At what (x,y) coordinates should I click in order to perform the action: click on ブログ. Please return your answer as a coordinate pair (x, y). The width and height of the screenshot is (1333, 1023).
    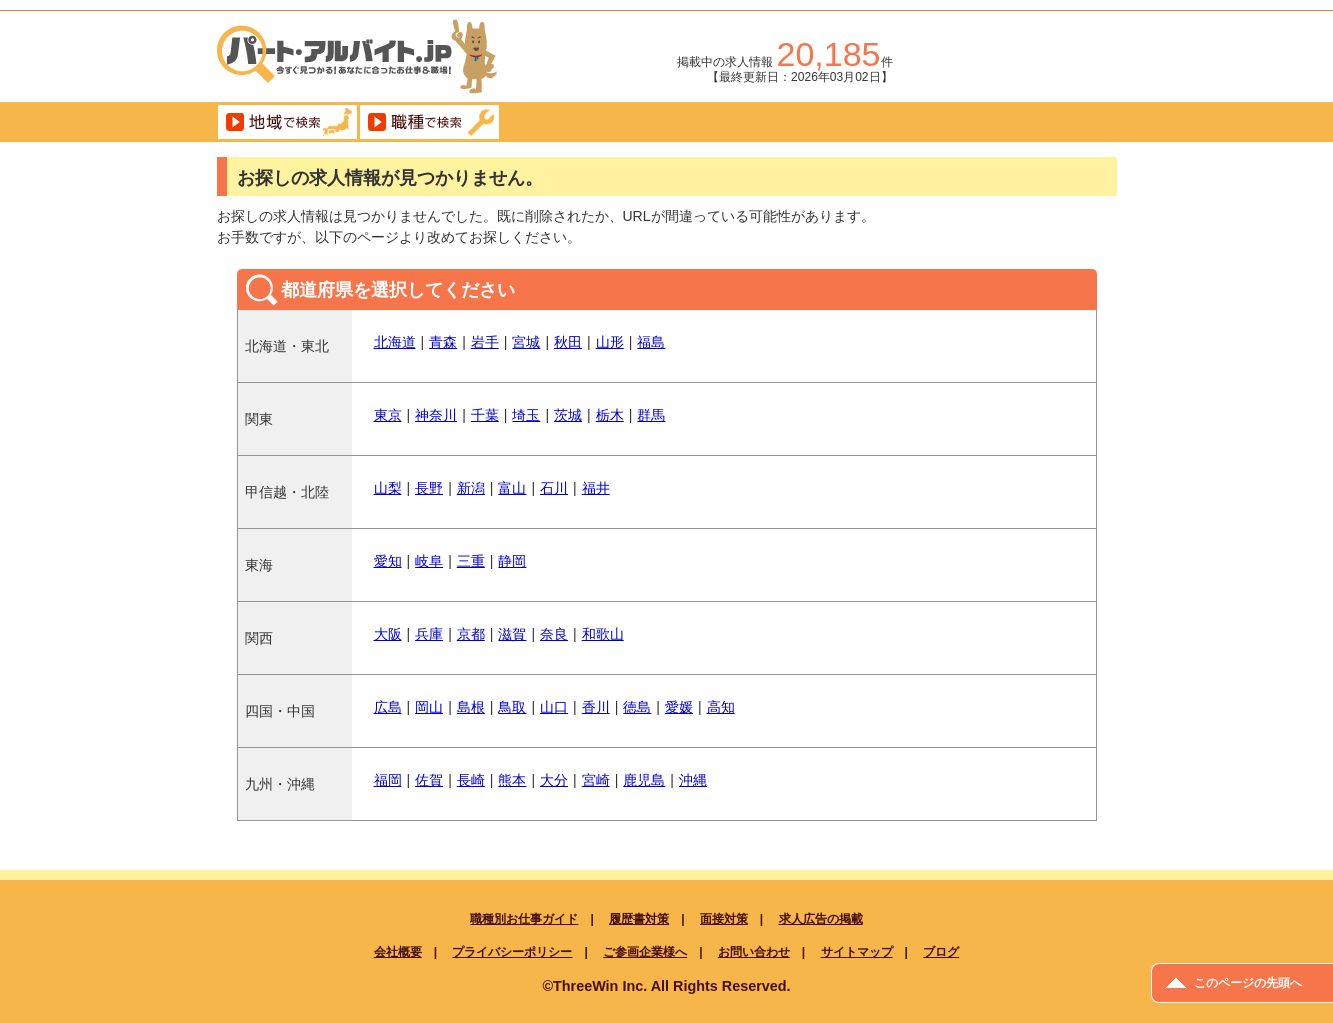
    Looking at the image, I should click on (941, 952).